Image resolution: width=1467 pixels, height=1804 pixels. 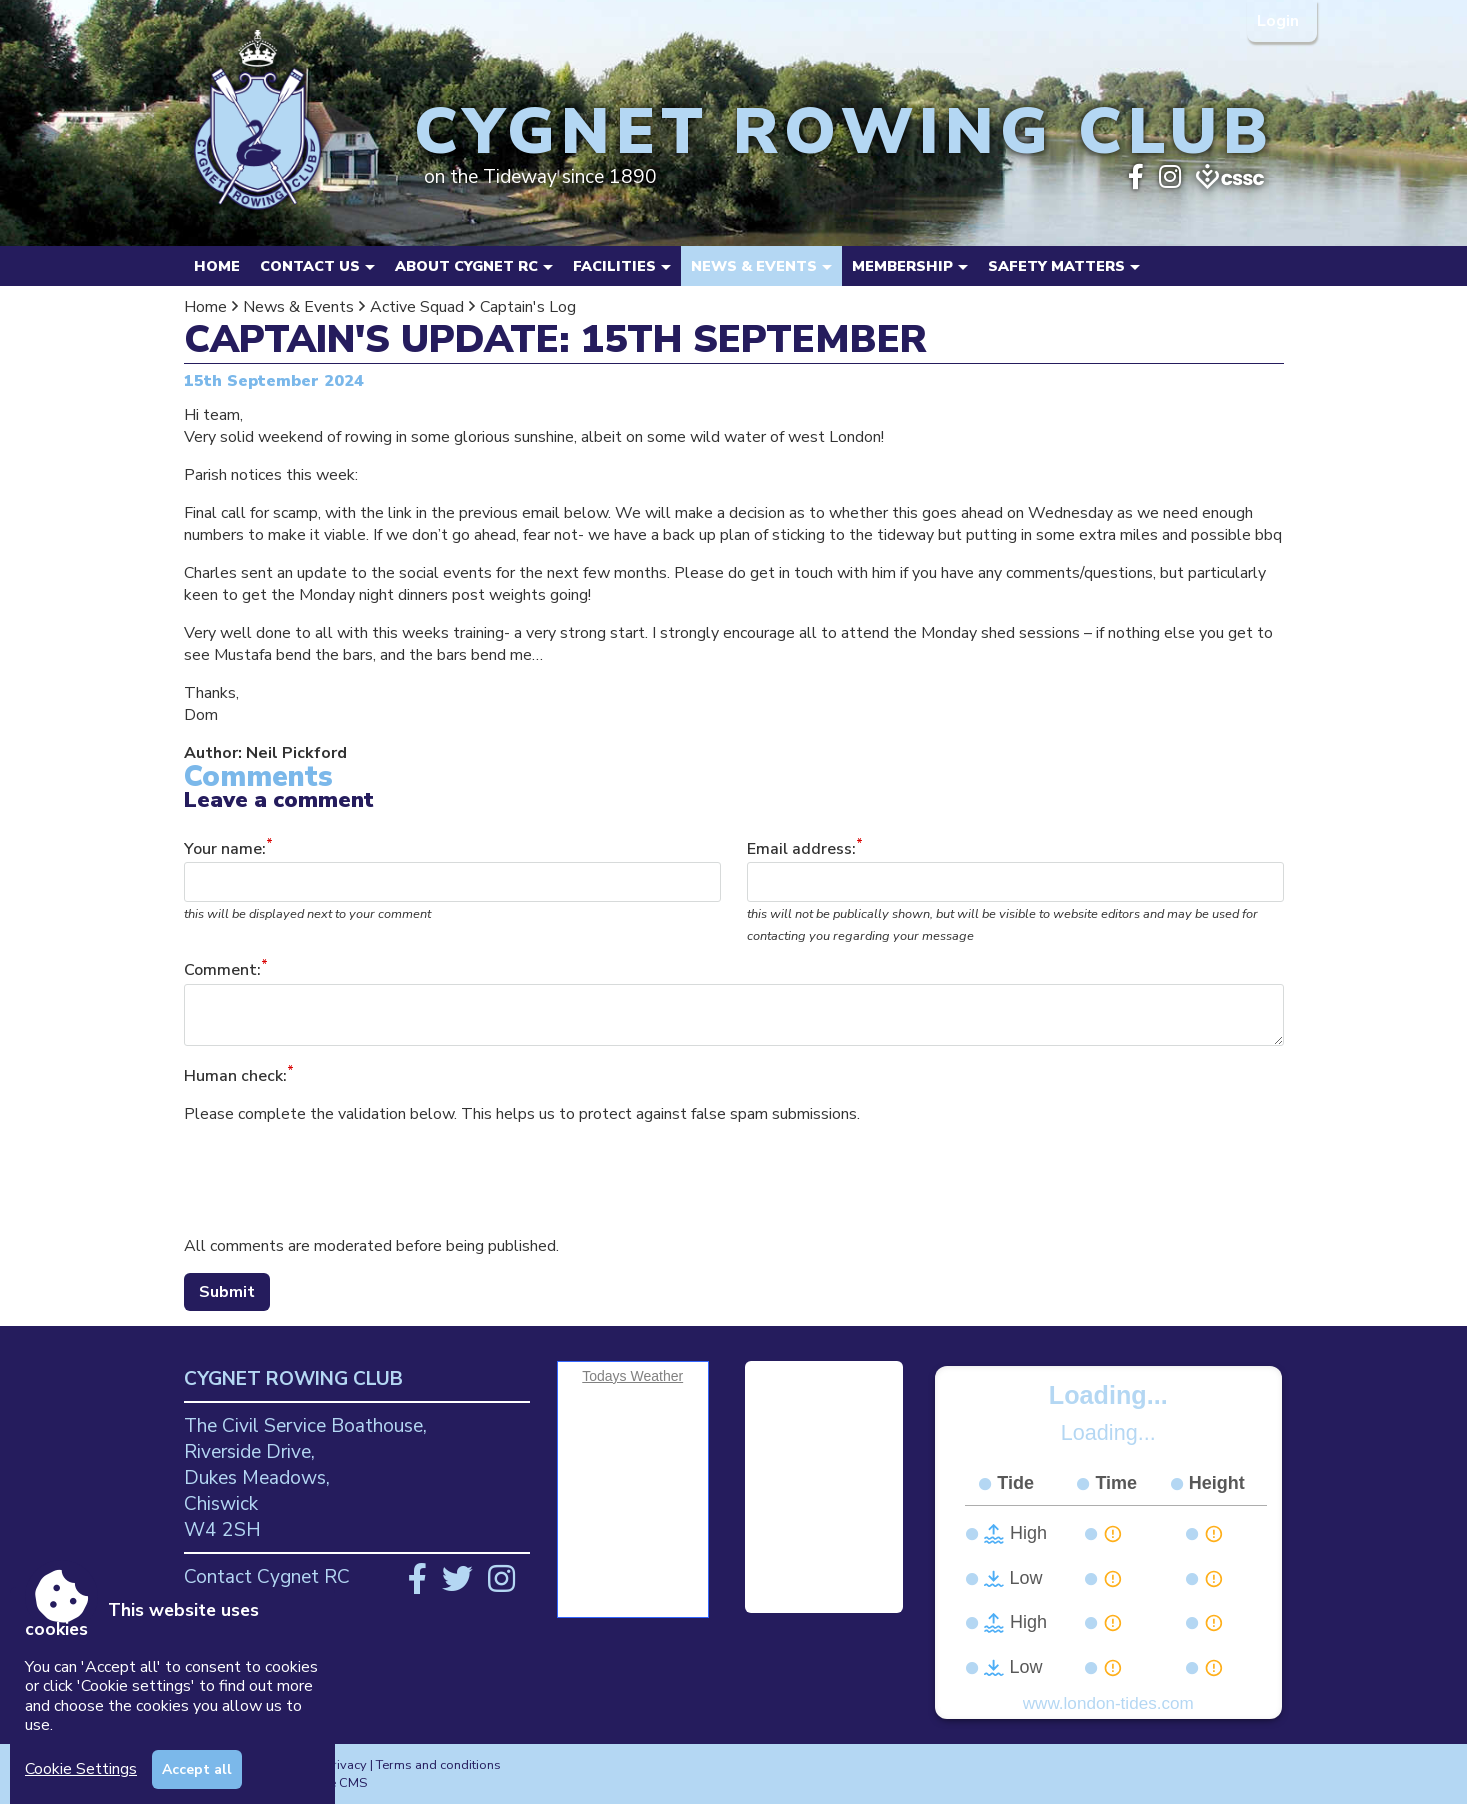 What do you see at coordinates (222, 971) in the screenshot?
I see `Comment:` at bounding box center [222, 971].